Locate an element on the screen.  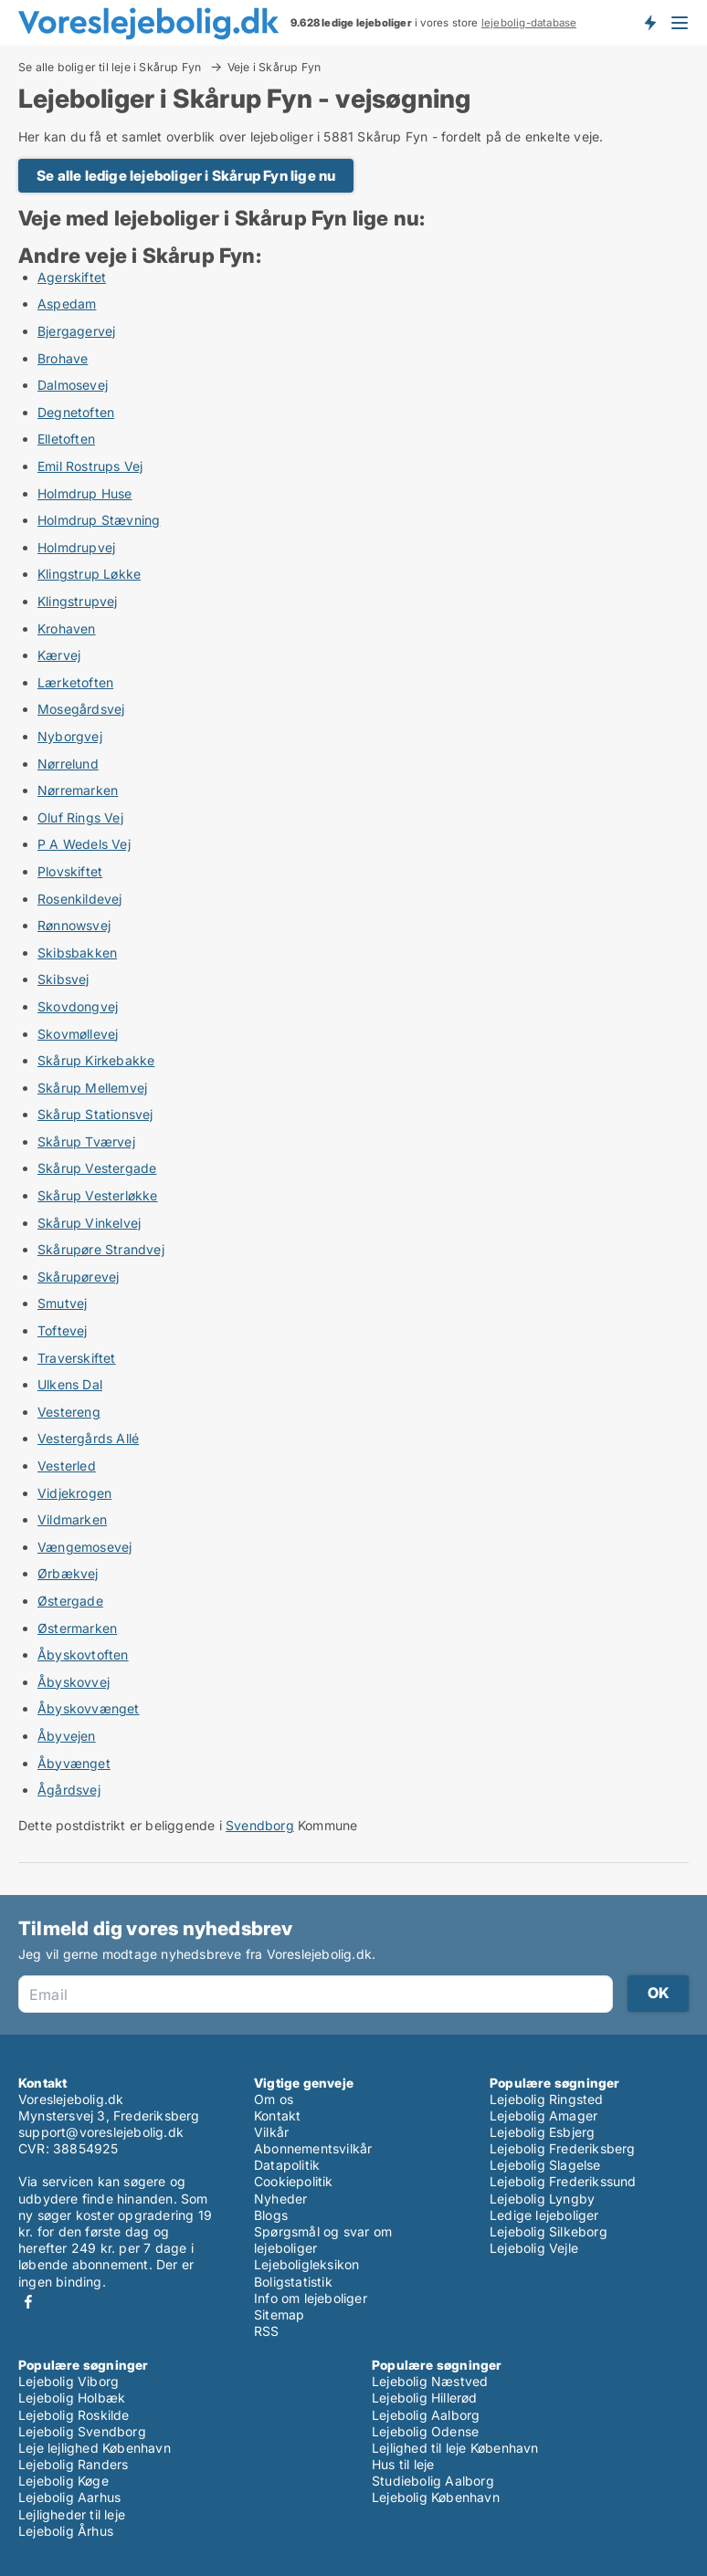
Holmdrupvej is located at coordinates (76, 547).